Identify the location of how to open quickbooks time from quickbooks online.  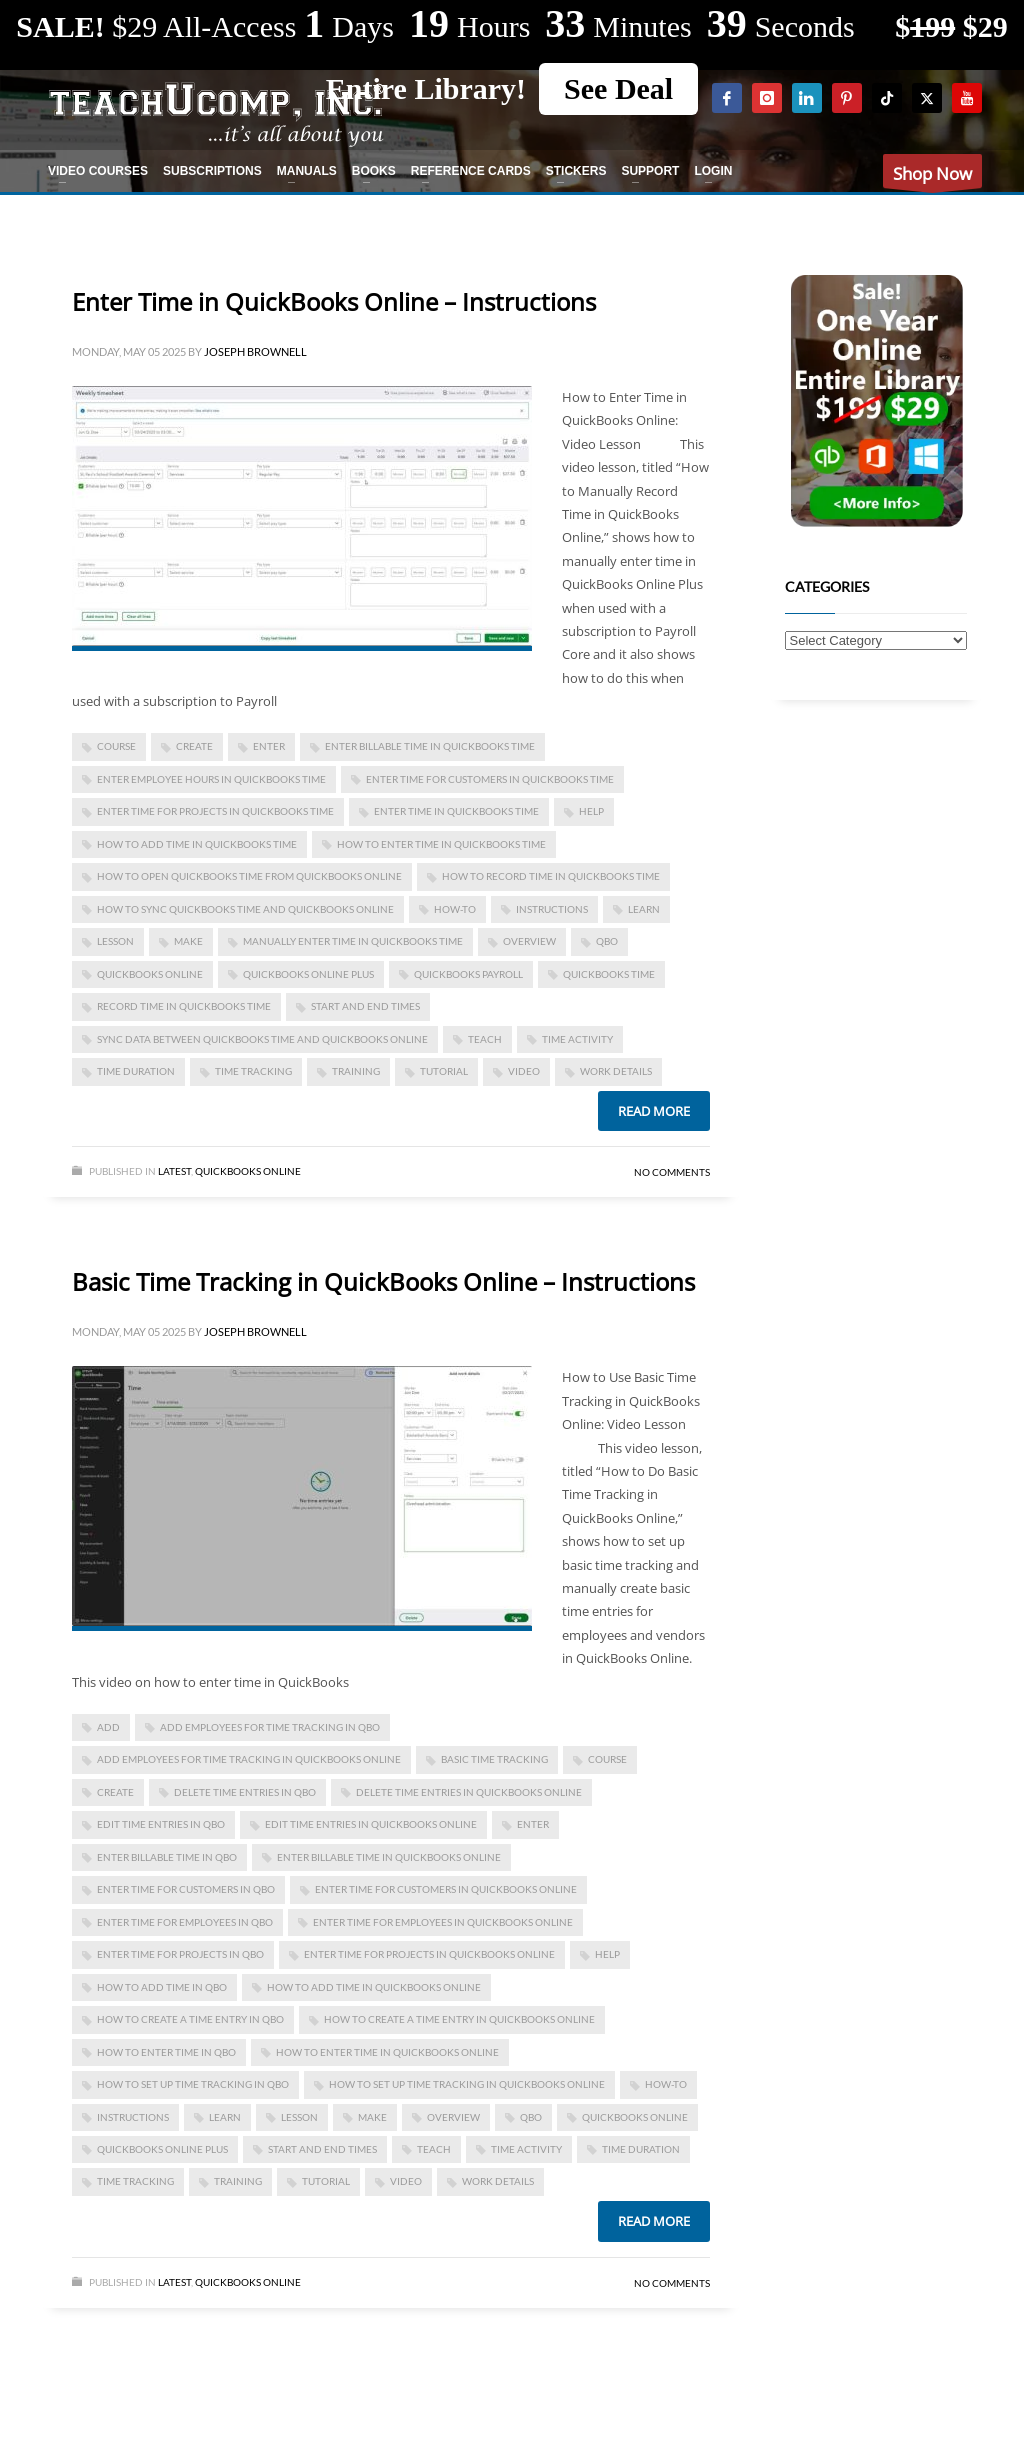
(249, 876).